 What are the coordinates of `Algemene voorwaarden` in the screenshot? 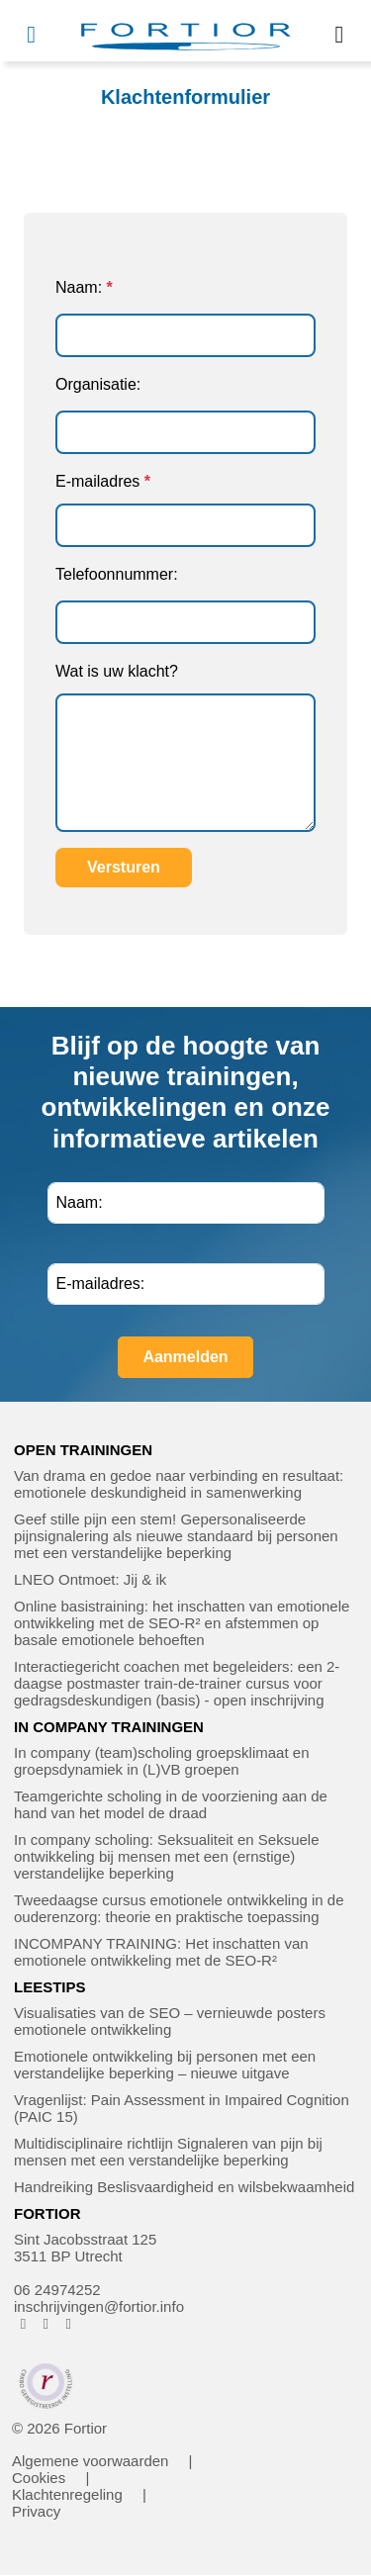 It's located at (90, 2460).